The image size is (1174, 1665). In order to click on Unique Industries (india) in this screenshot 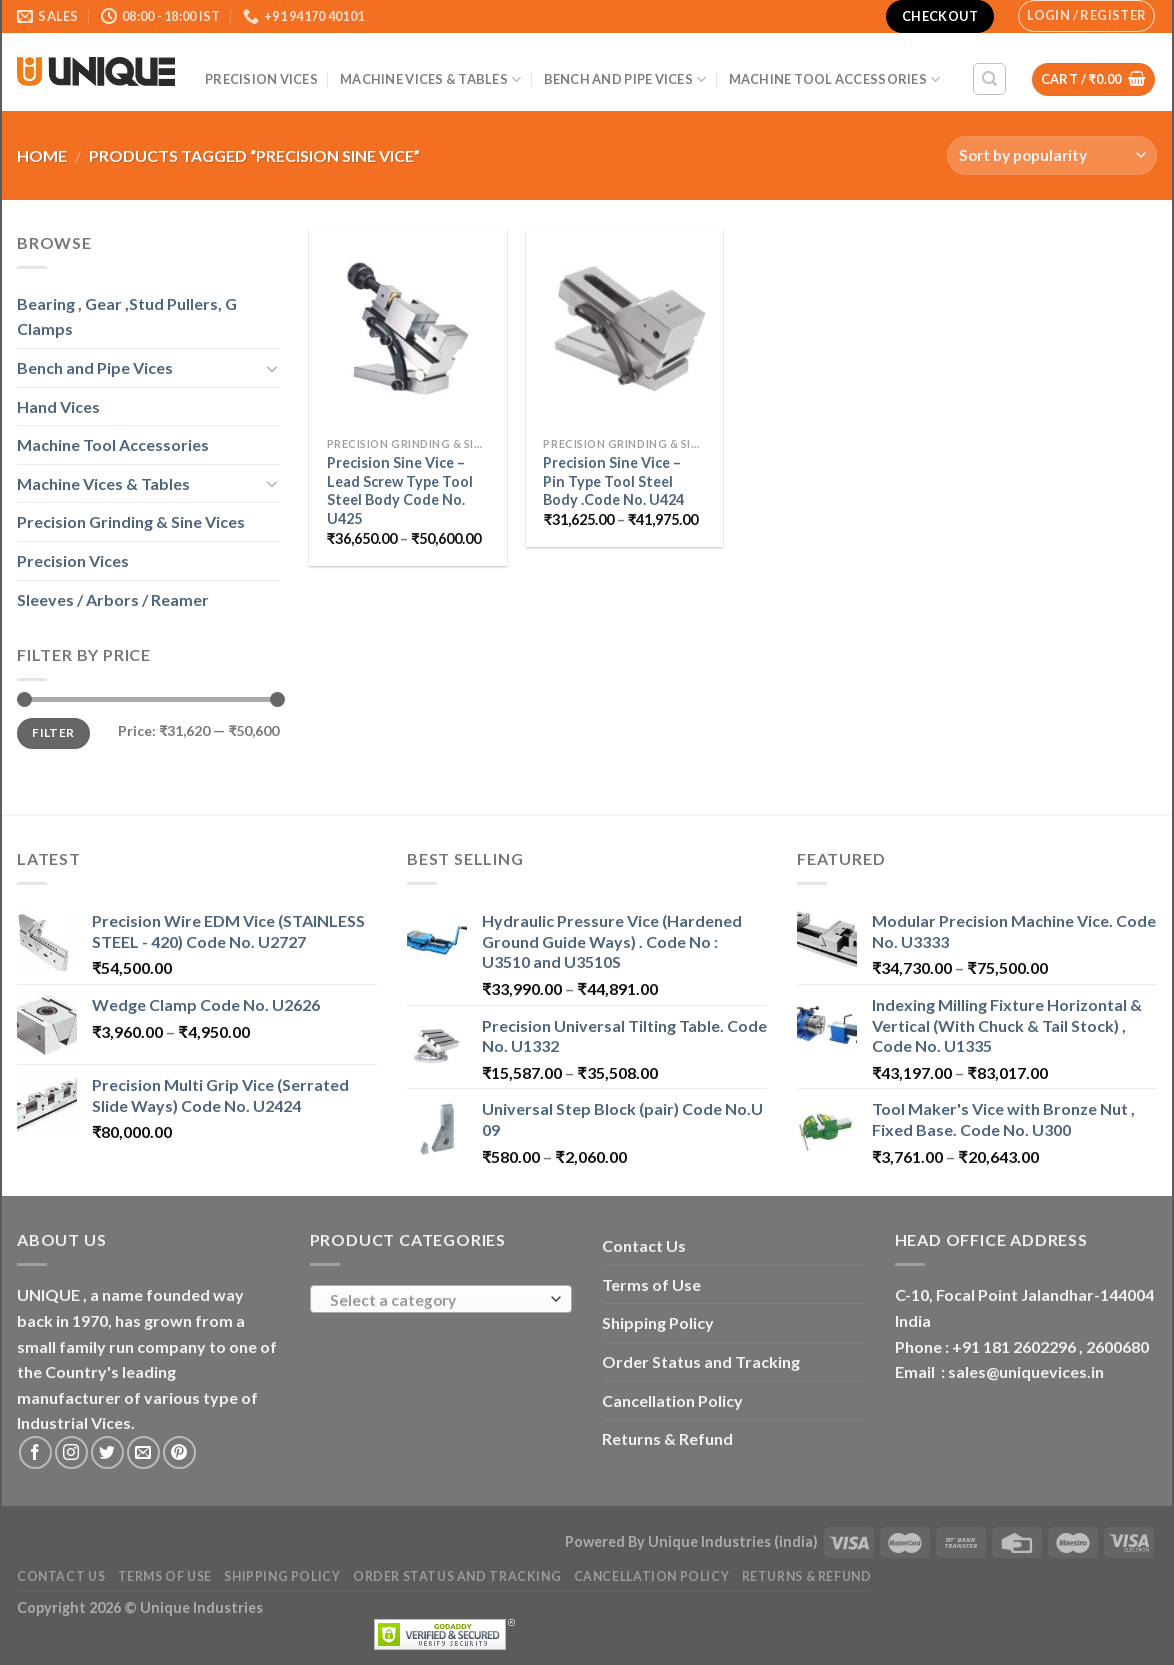, I will do `click(733, 1541)`.